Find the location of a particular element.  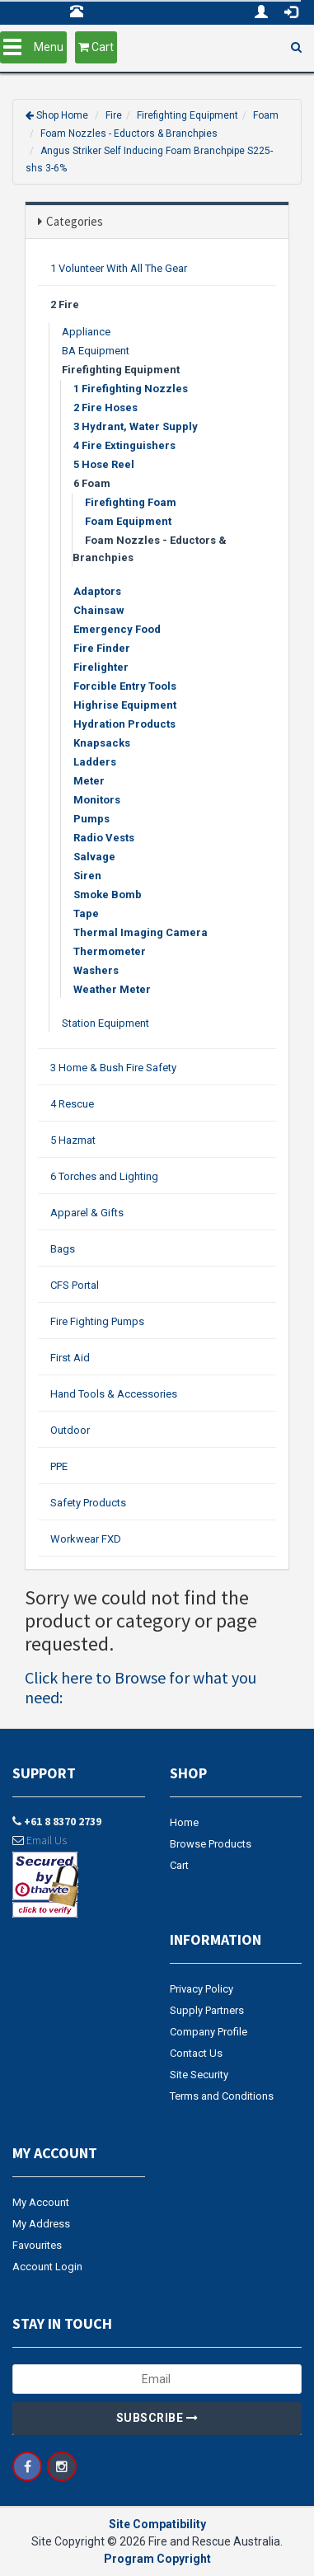

Safety Products is located at coordinates (88, 1502).